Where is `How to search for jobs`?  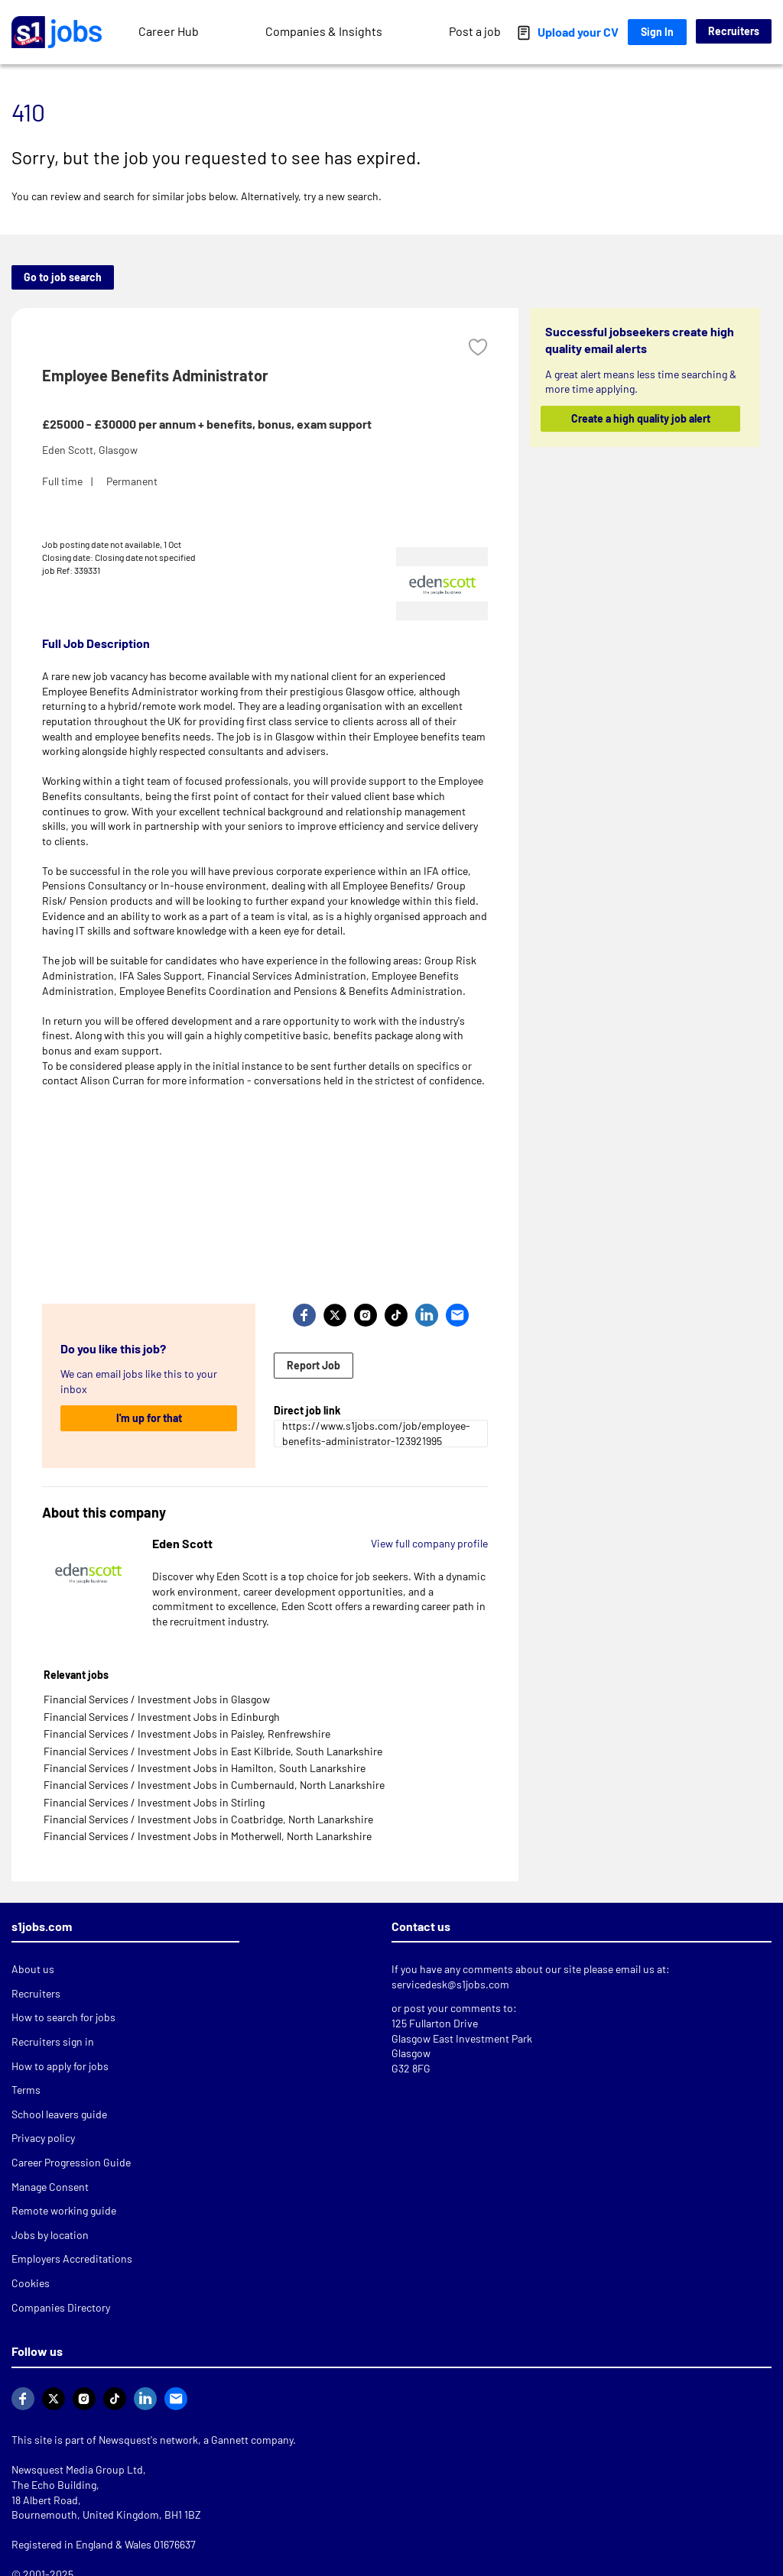
How to search for jobs is located at coordinates (63, 2017).